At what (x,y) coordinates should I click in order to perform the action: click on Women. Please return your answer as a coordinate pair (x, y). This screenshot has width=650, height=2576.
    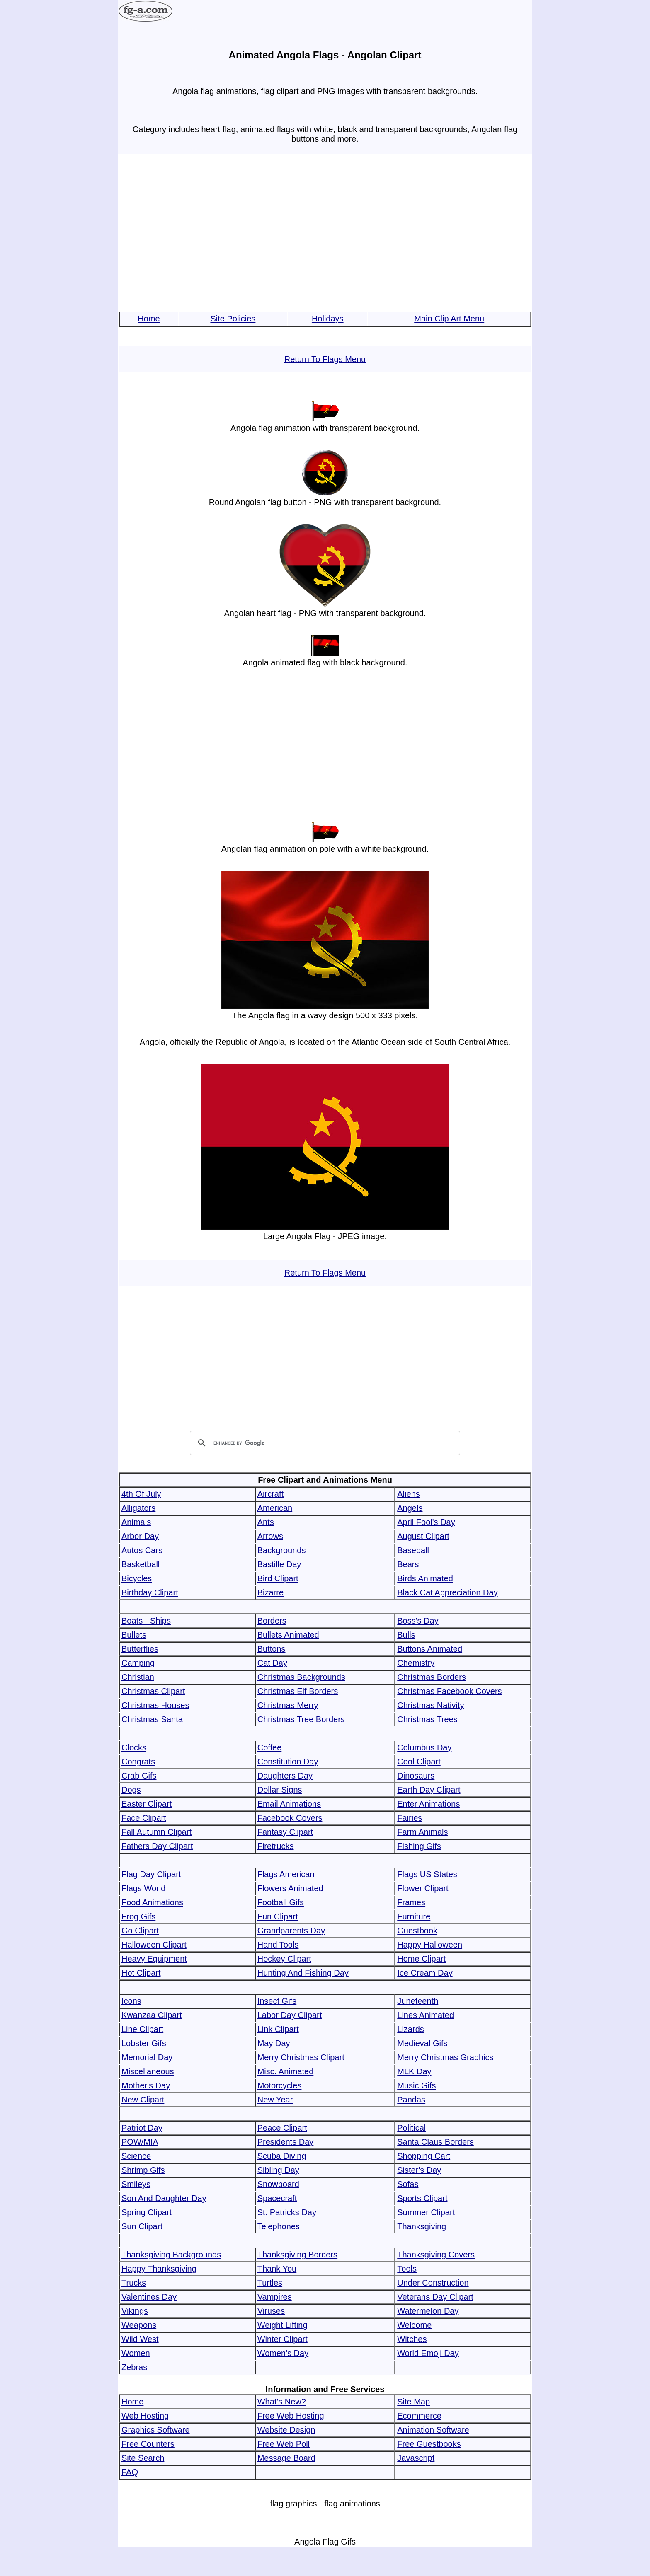
    Looking at the image, I should click on (135, 2353).